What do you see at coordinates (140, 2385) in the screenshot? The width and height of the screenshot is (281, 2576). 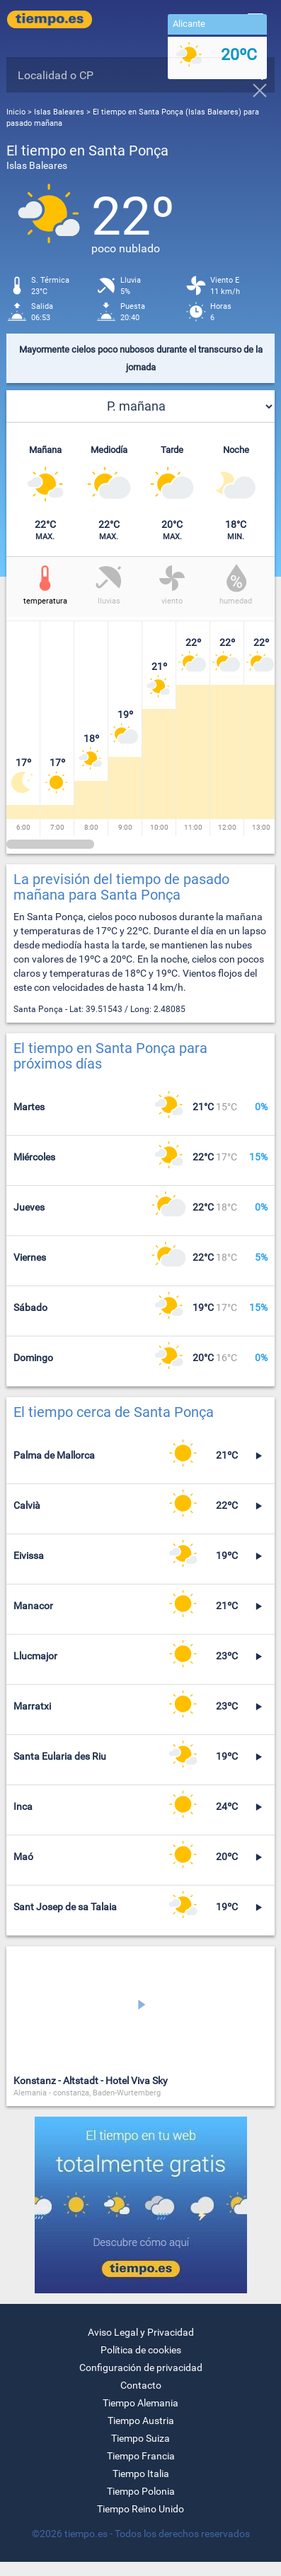 I see `Contacto` at bounding box center [140, 2385].